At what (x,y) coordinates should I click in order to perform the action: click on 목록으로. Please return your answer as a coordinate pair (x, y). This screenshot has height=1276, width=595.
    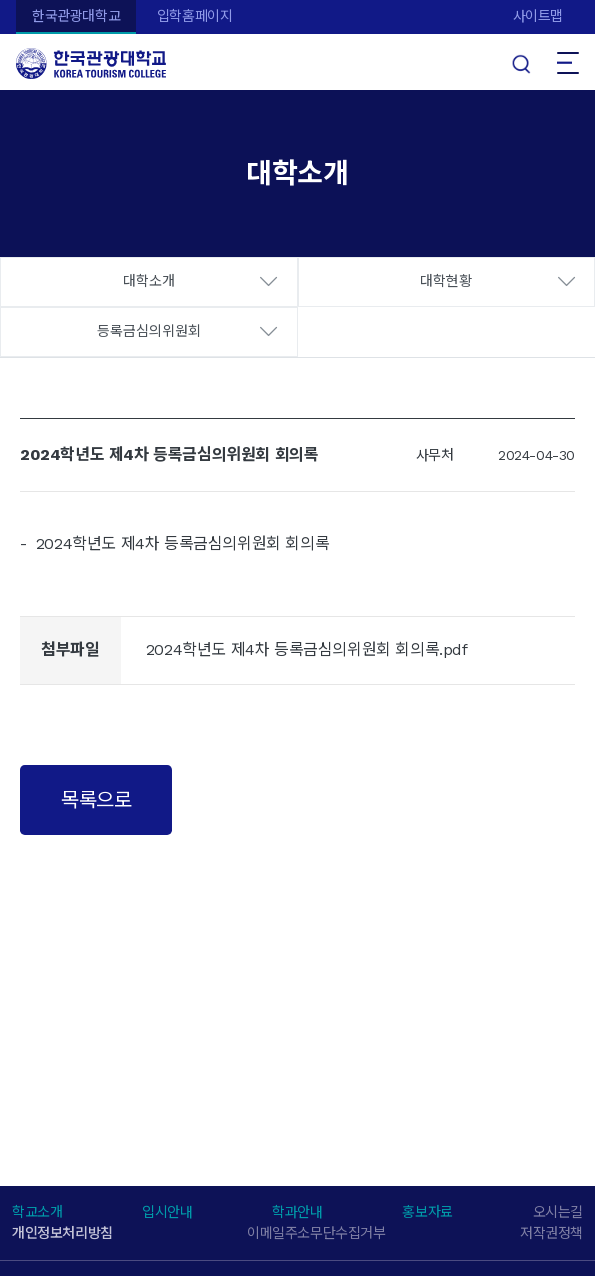
    Looking at the image, I should click on (96, 800).